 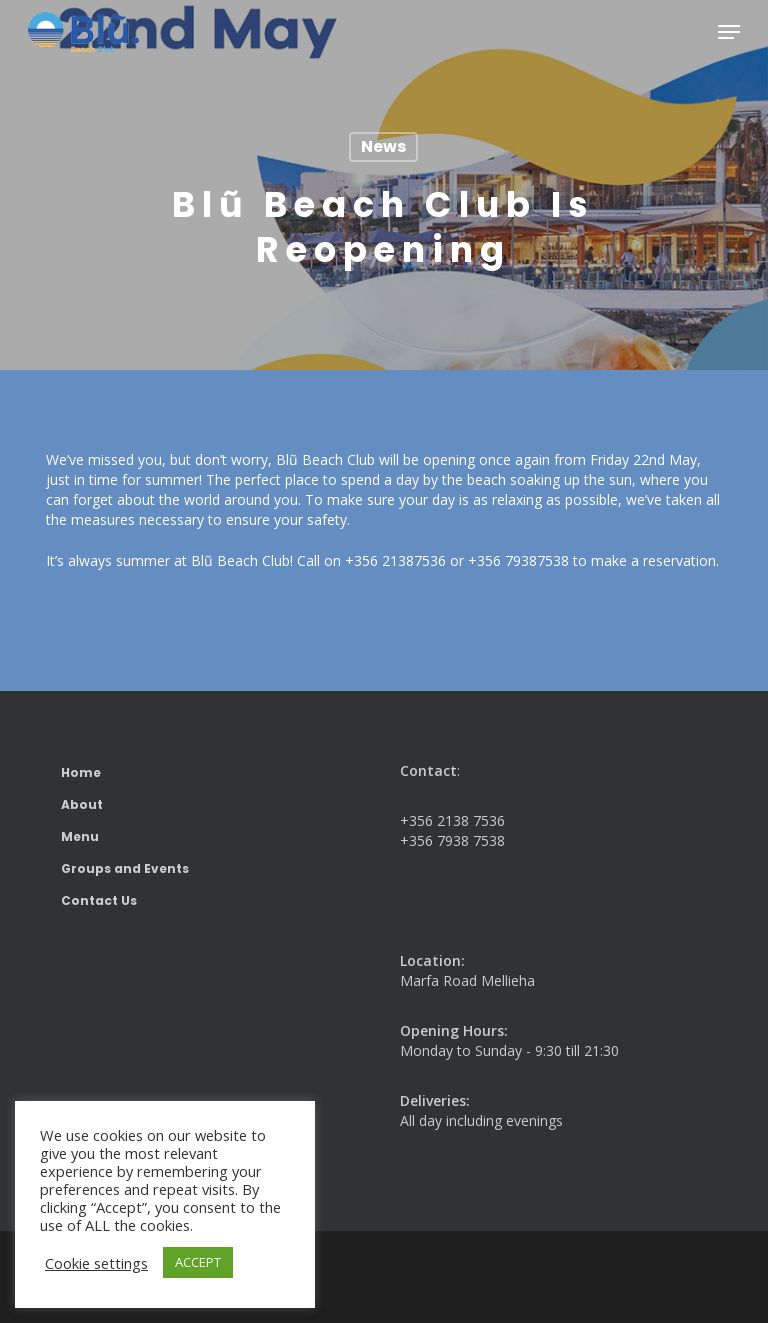 What do you see at coordinates (99, 900) in the screenshot?
I see `Contact Us` at bounding box center [99, 900].